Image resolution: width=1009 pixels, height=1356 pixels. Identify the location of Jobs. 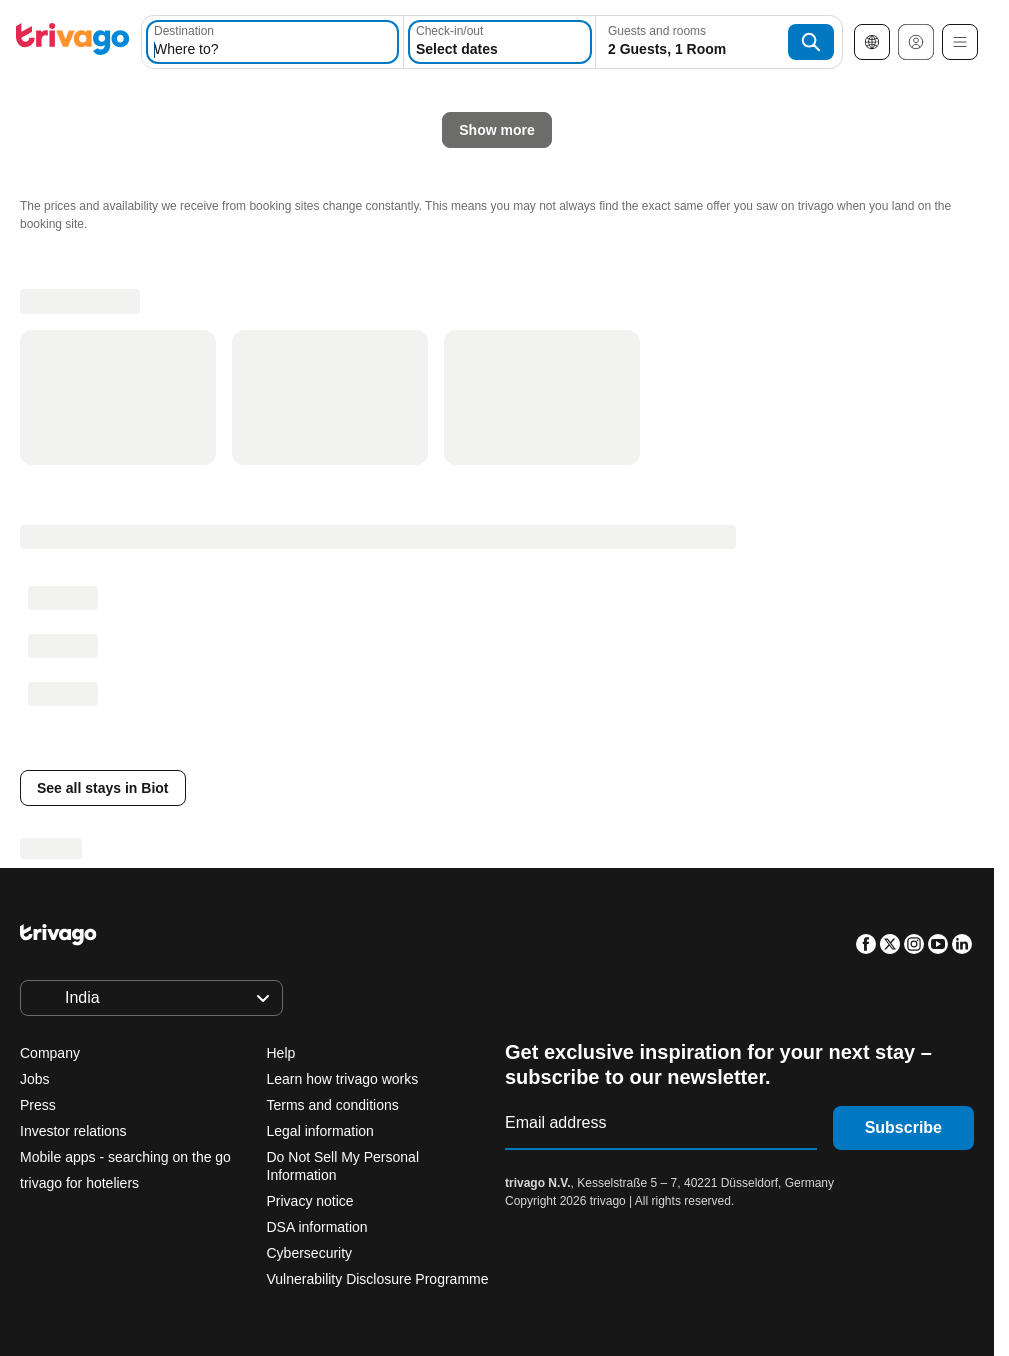
(35, 1079).